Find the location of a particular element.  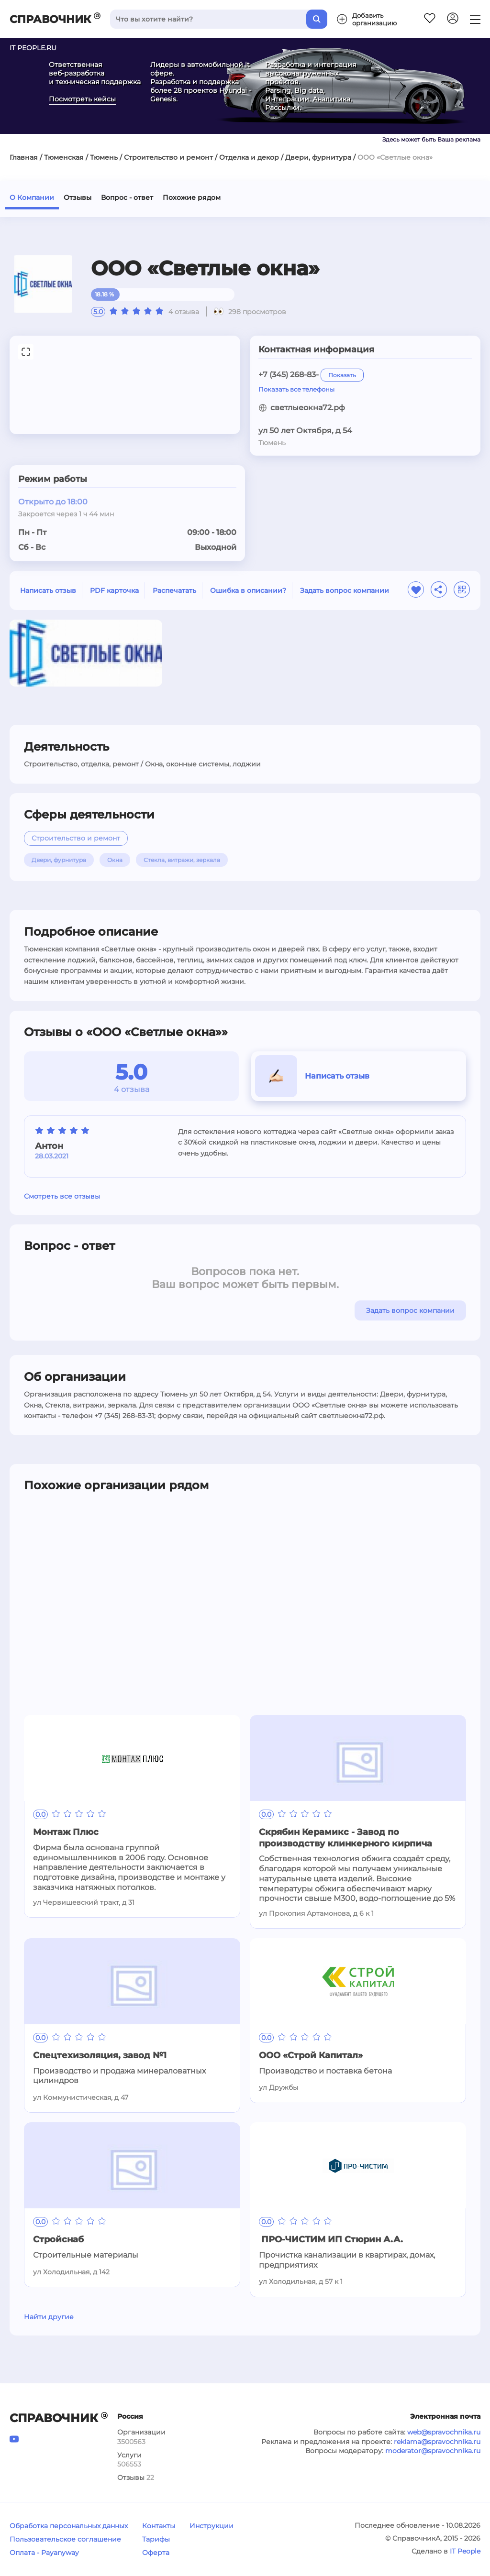

Отзывы is located at coordinates (77, 197).